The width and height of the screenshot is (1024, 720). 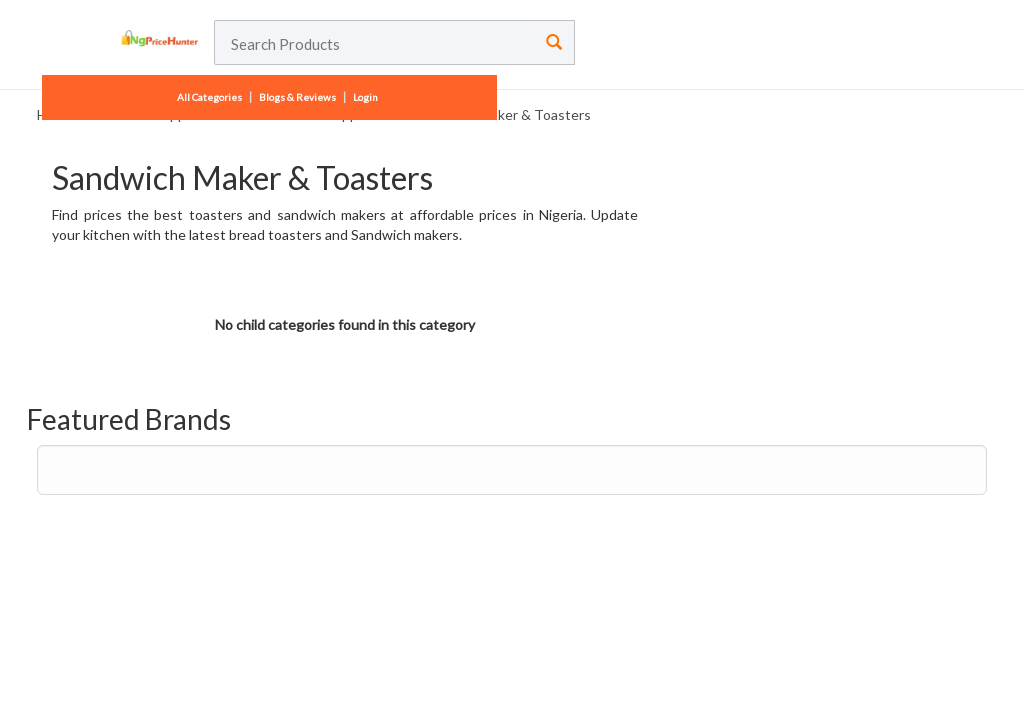 What do you see at coordinates (365, 97) in the screenshot?
I see `Login` at bounding box center [365, 97].